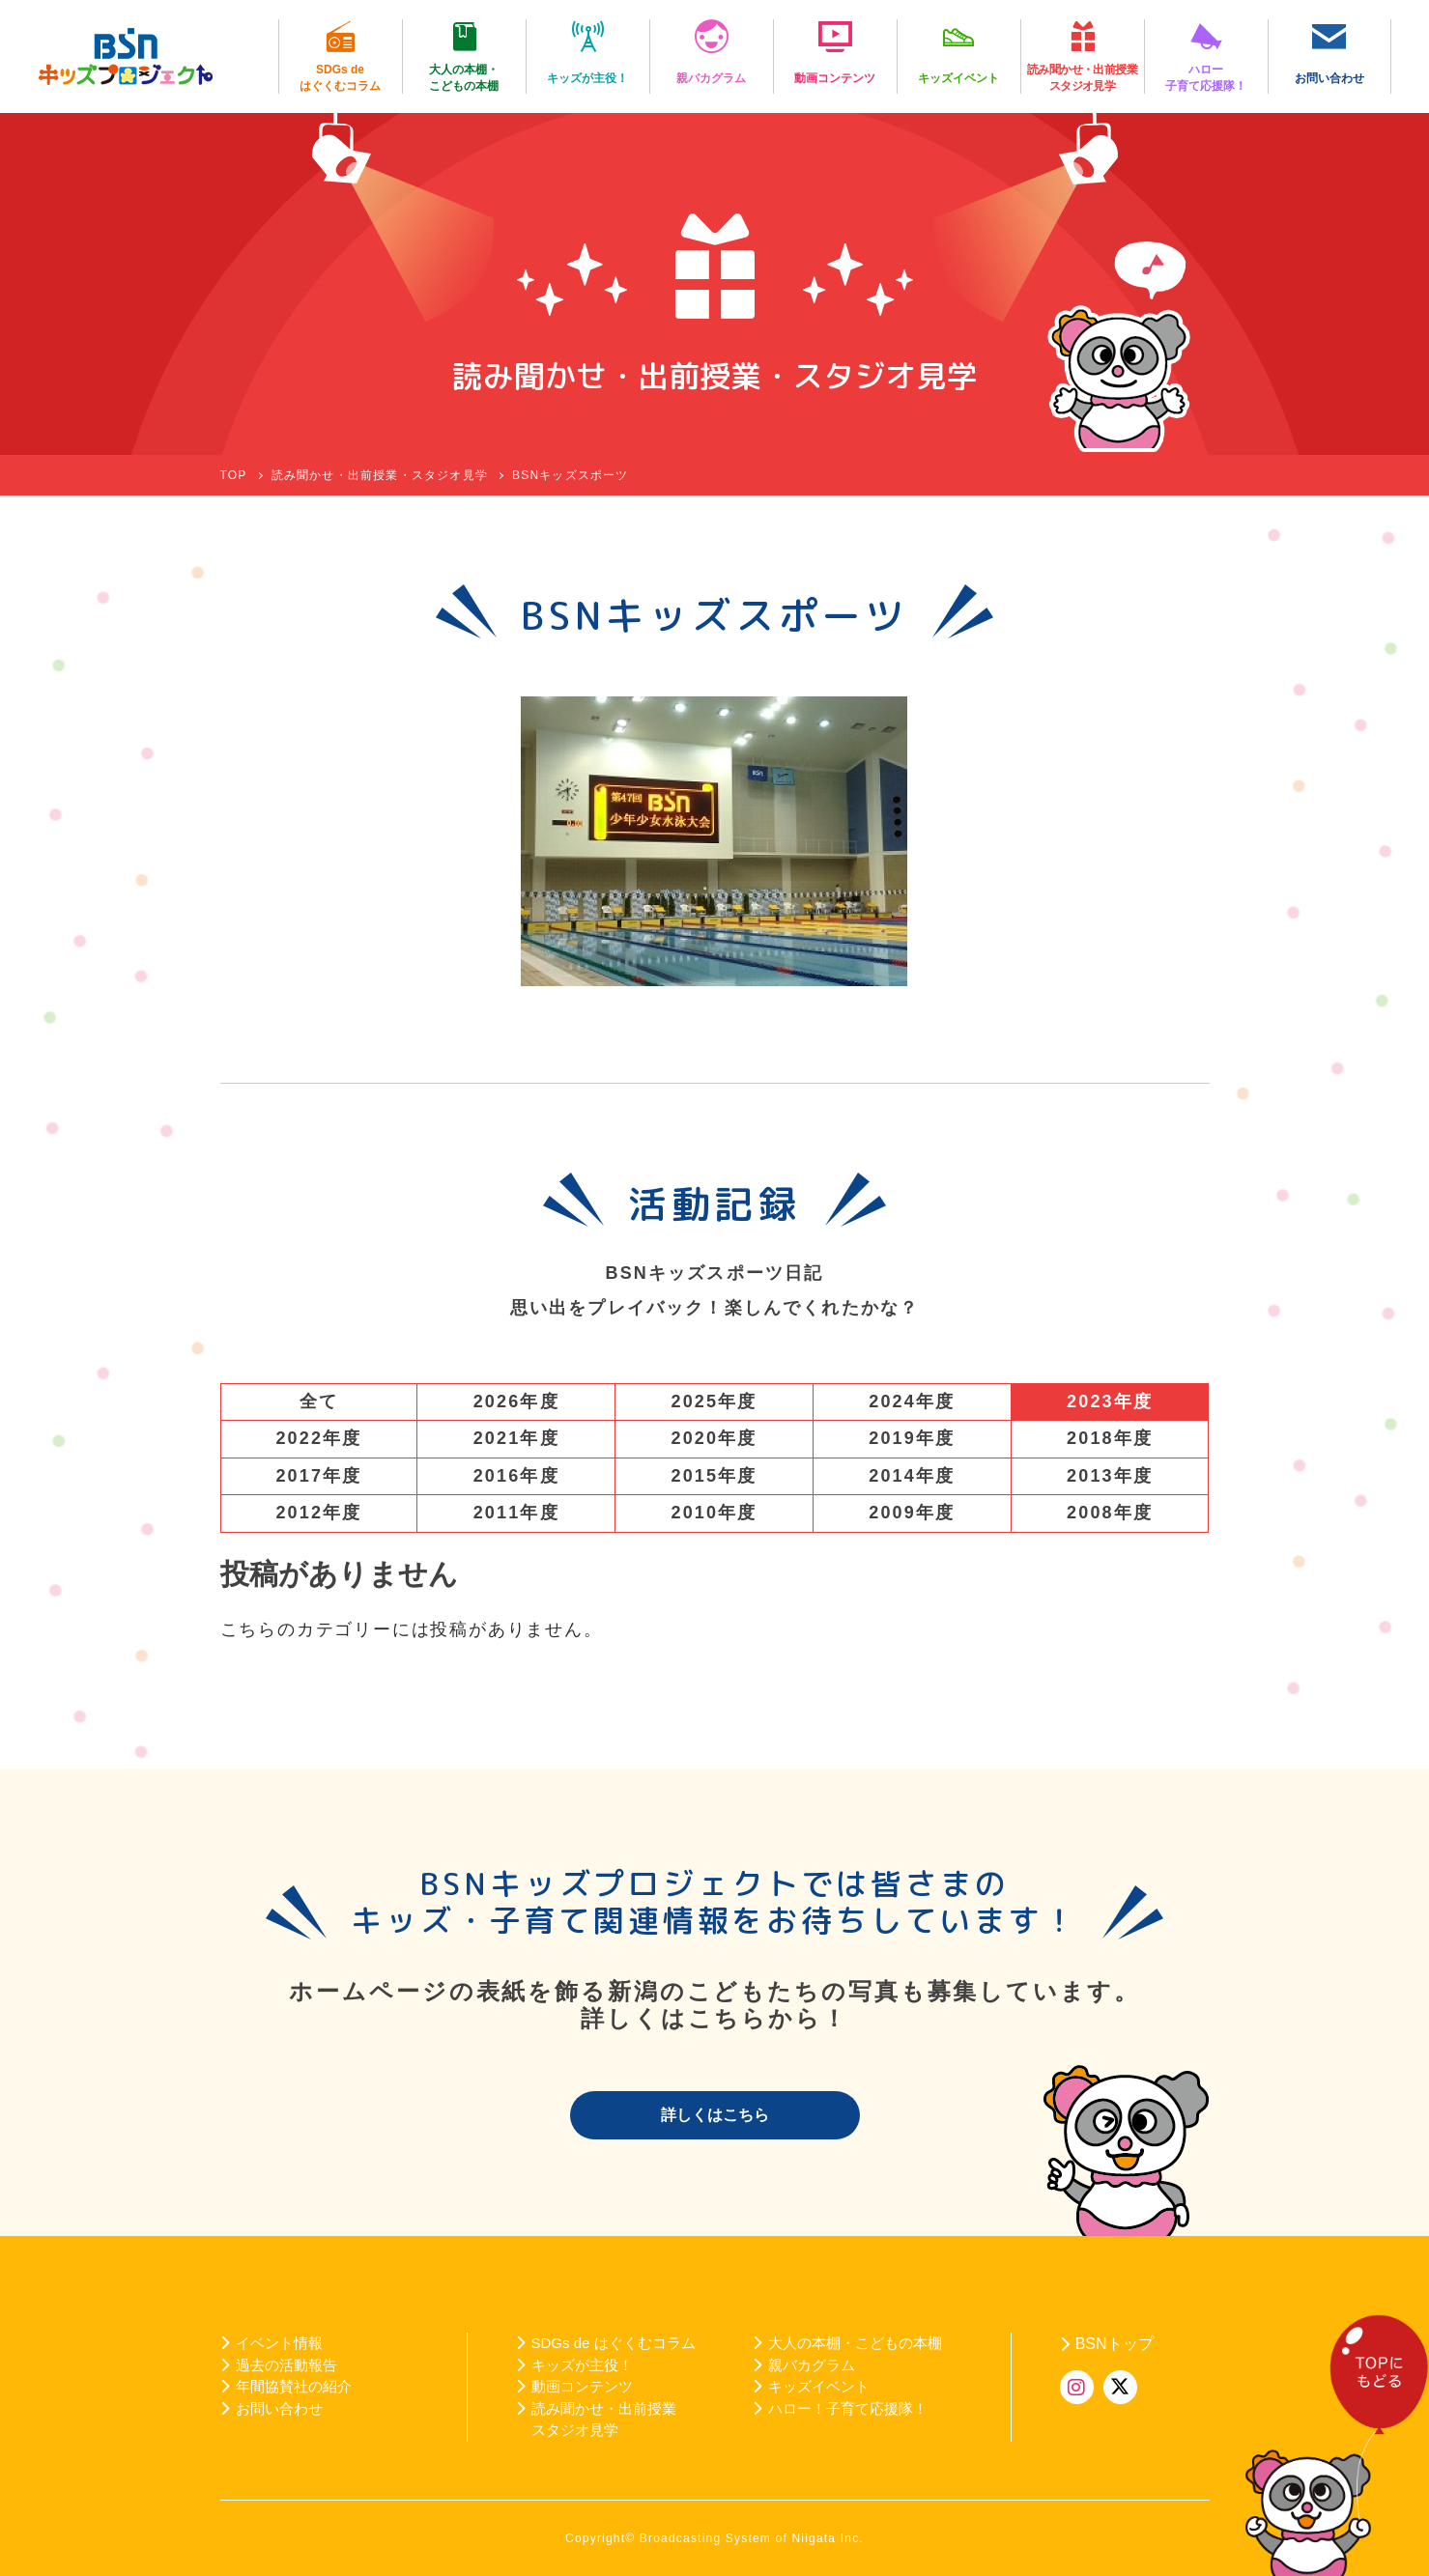 The image size is (1429, 2576). What do you see at coordinates (715, 2115) in the screenshot?
I see `詳しくはこちら` at bounding box center [715, 2115].